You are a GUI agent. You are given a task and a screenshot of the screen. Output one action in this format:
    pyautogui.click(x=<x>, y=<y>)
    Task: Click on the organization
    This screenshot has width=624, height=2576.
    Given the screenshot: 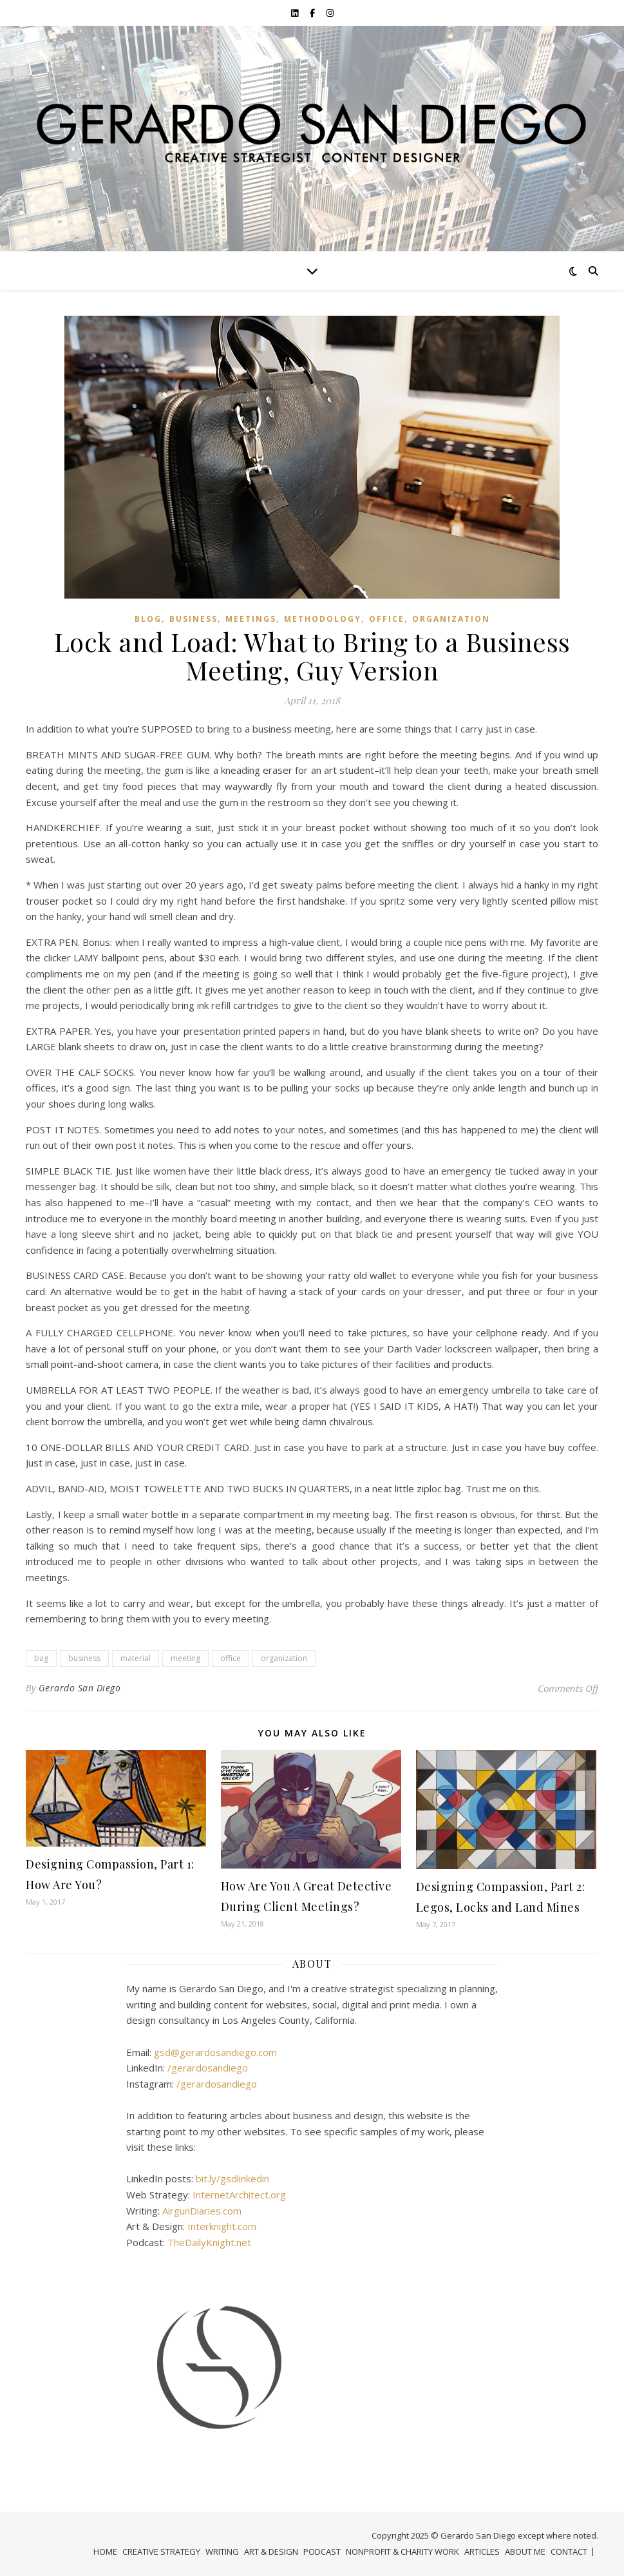 What is the action you would take?
    pyautogui.click(x=451, y=618)
    